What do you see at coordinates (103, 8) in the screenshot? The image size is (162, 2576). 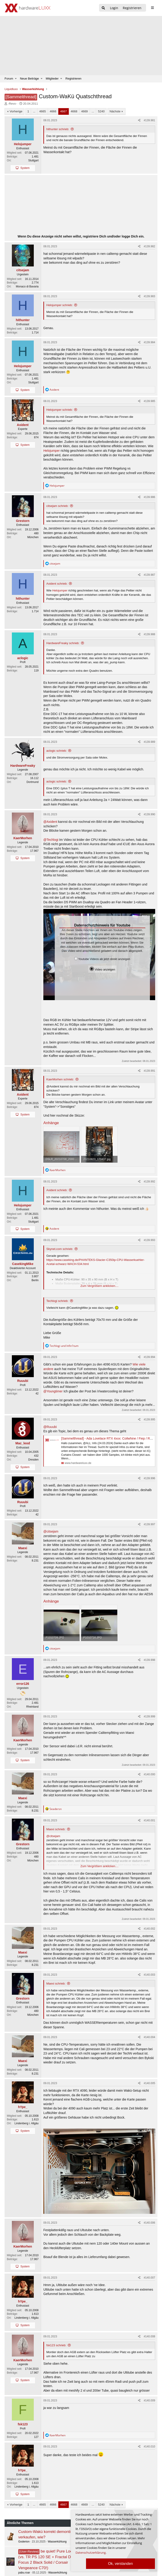 I see `[Suche]` at bounding box center [103, 8].